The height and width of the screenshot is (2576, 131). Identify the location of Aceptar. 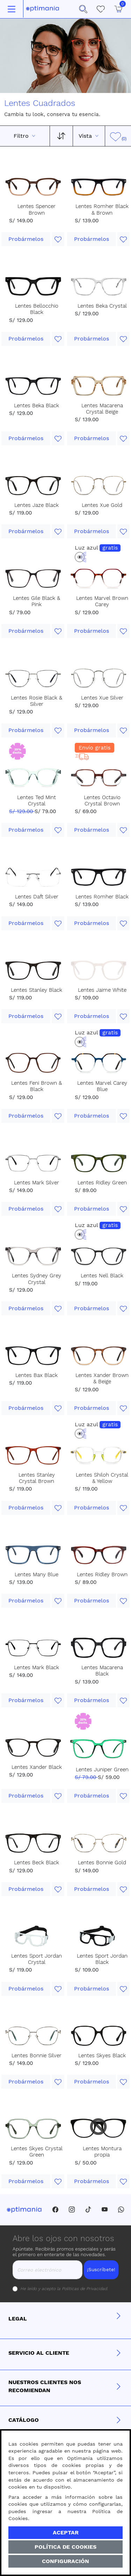
(66, 2532).